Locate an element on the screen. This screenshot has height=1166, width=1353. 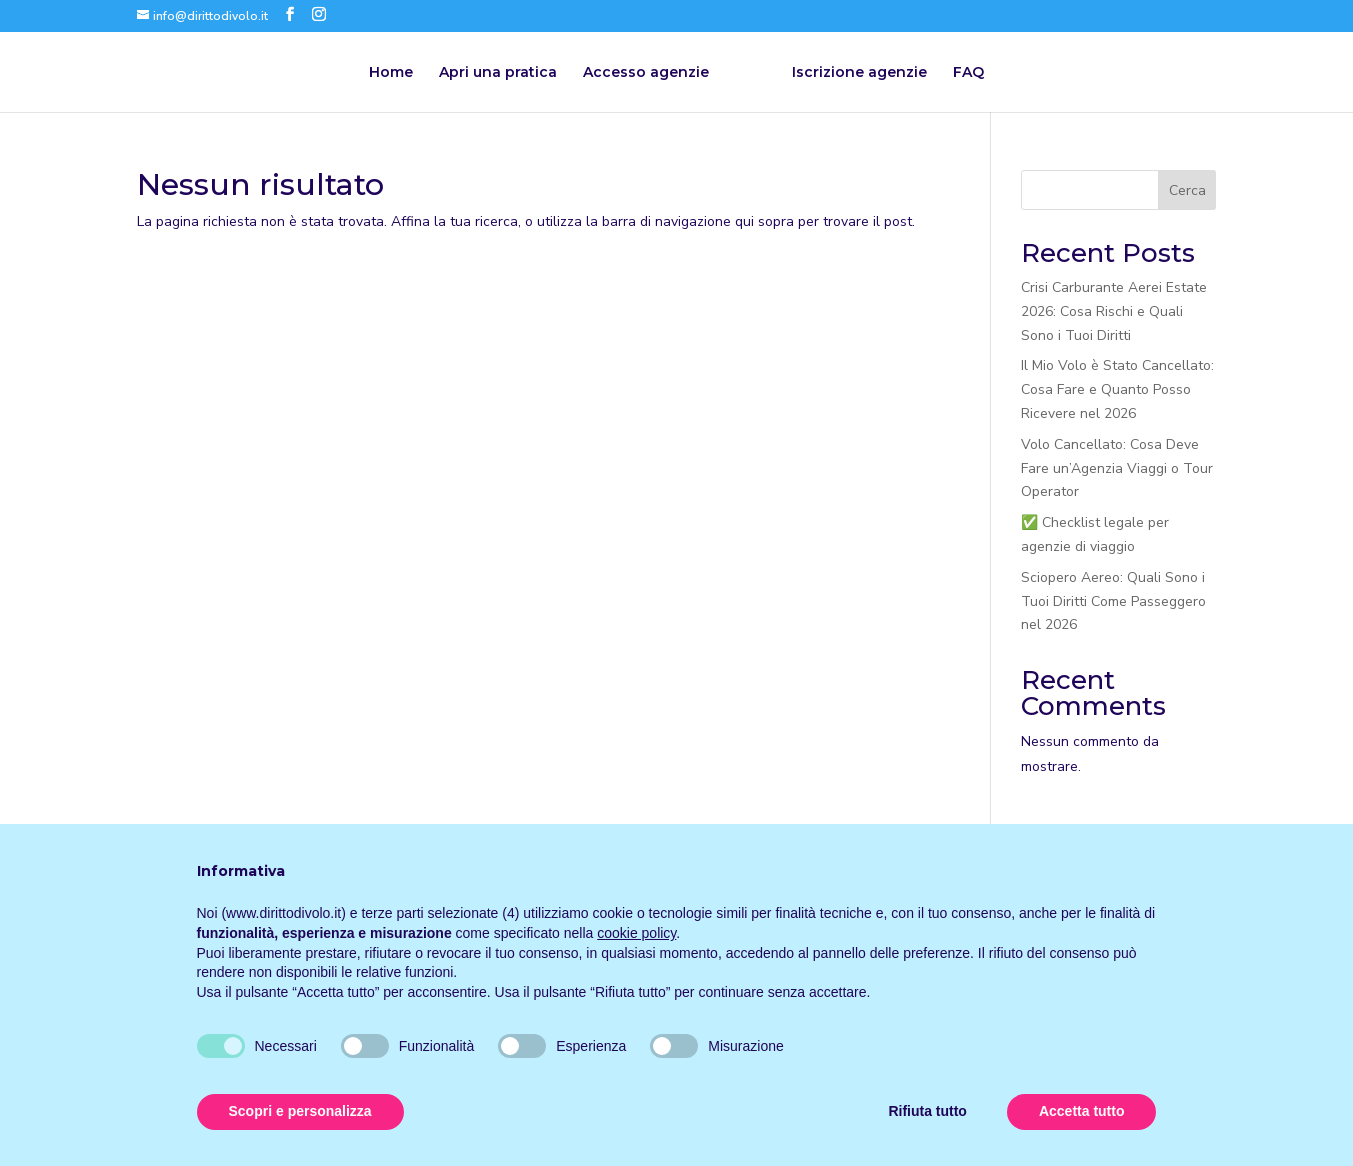
Il Mio Volo è Stato Cancellato: Cosa Fare e Quanto Posso Ricevere nel 2026 is located at coordinates (1117, 389).